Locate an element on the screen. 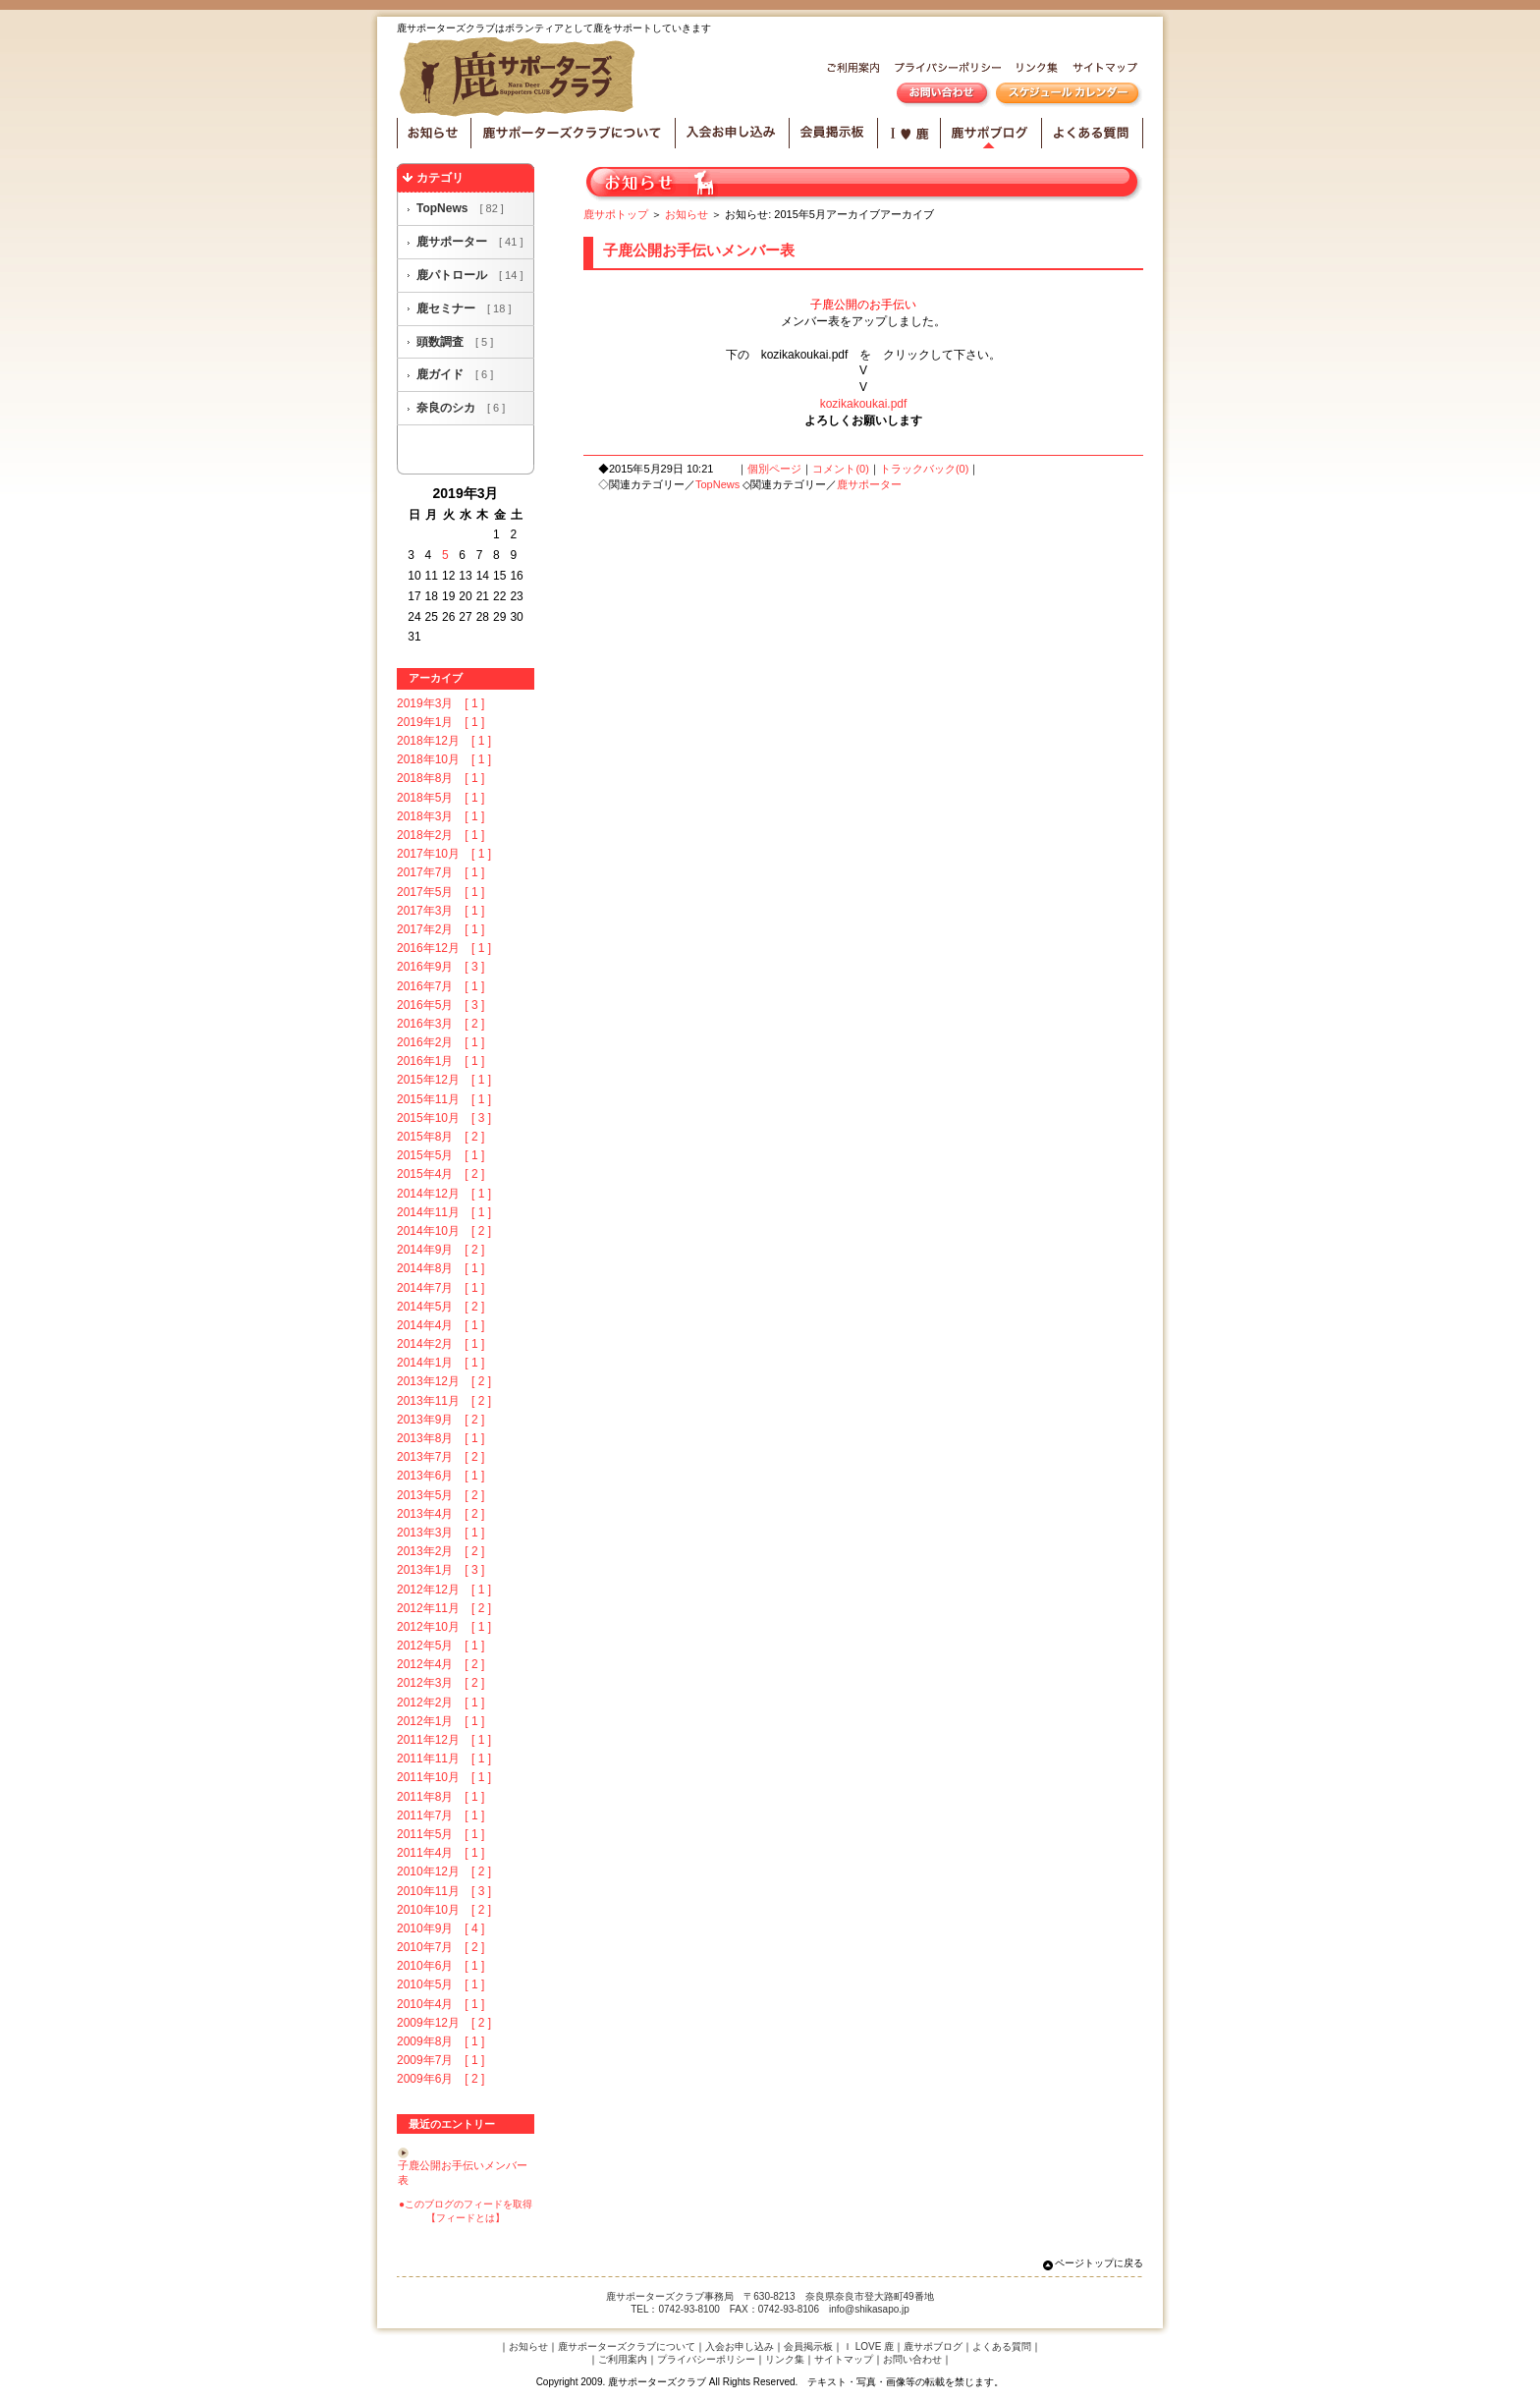  2013年12月 [ 2 ] is located at coordinates (444, 1381).